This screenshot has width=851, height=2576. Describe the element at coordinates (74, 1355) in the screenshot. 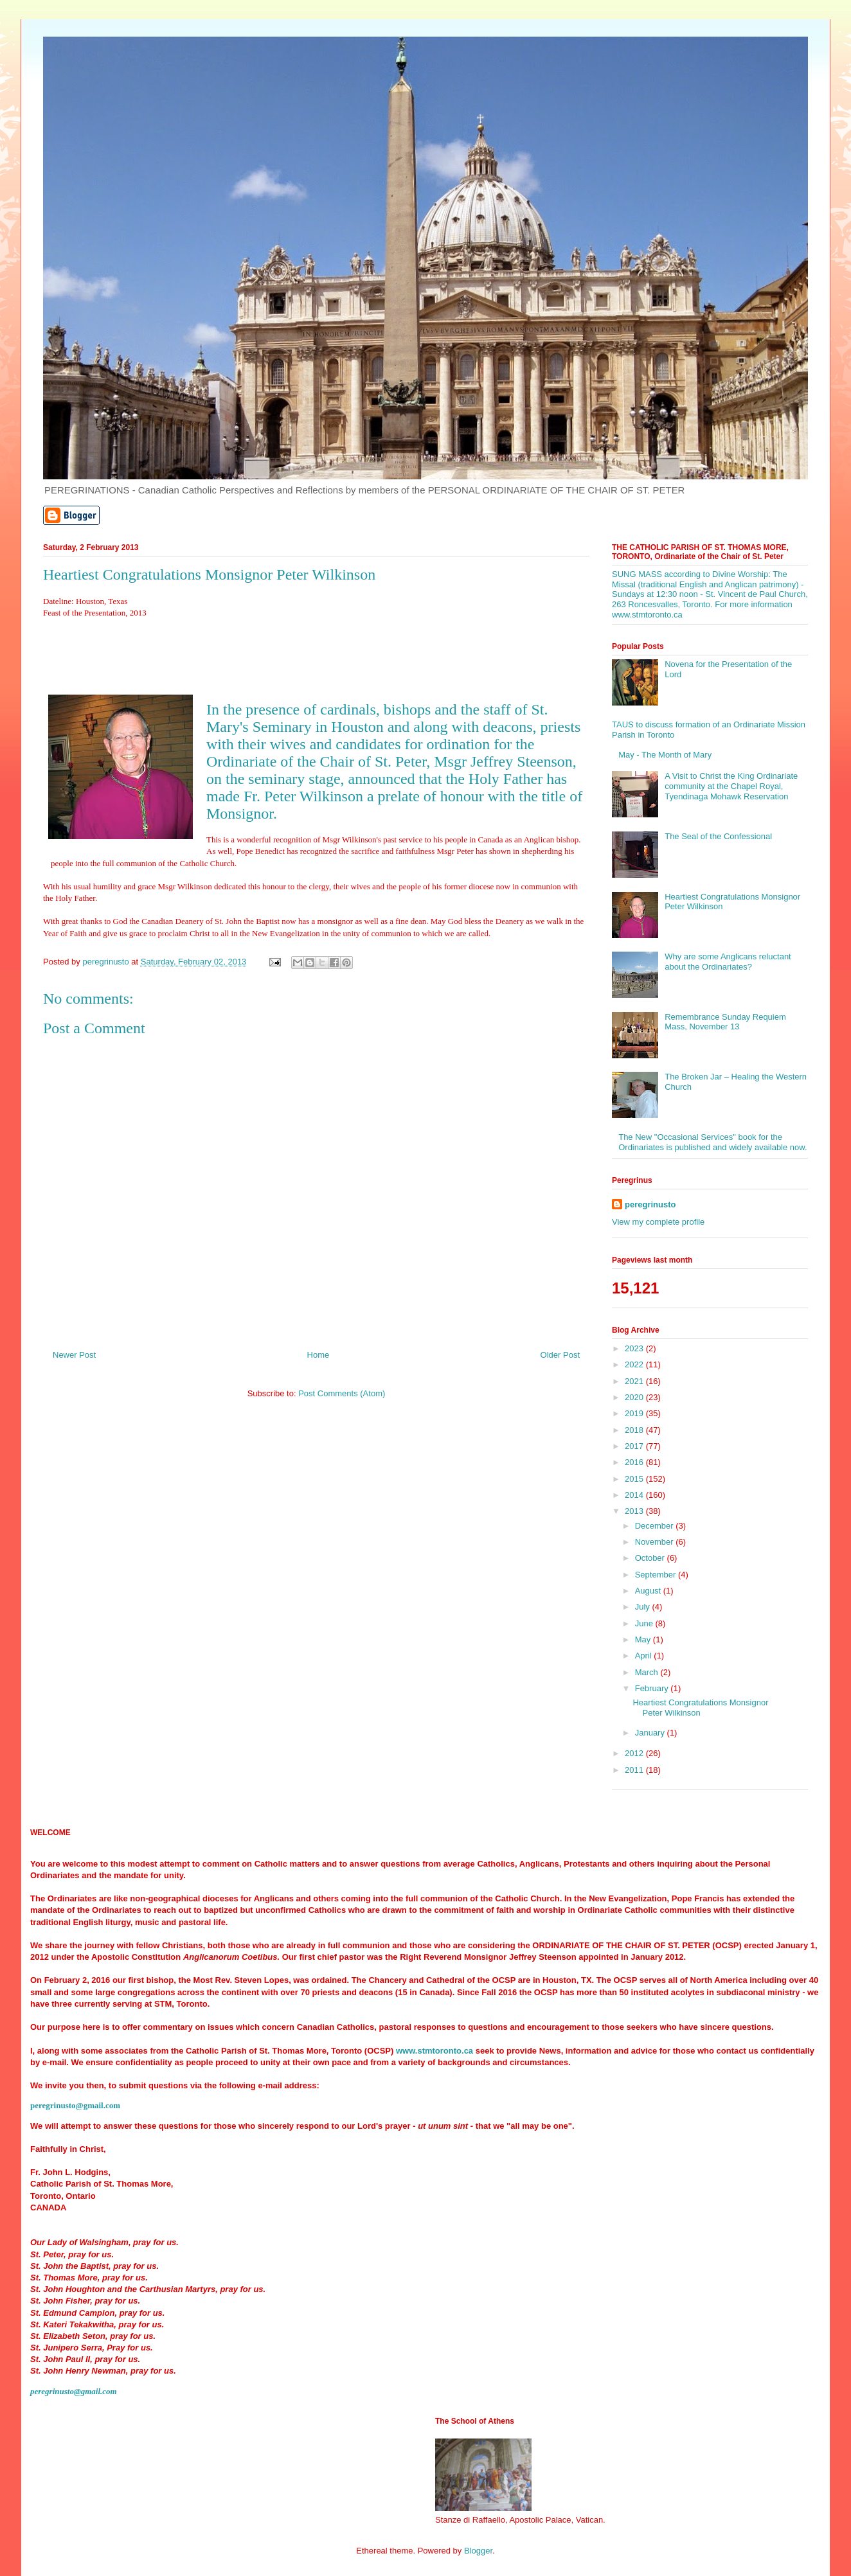

I see `Newer Post` at that location.